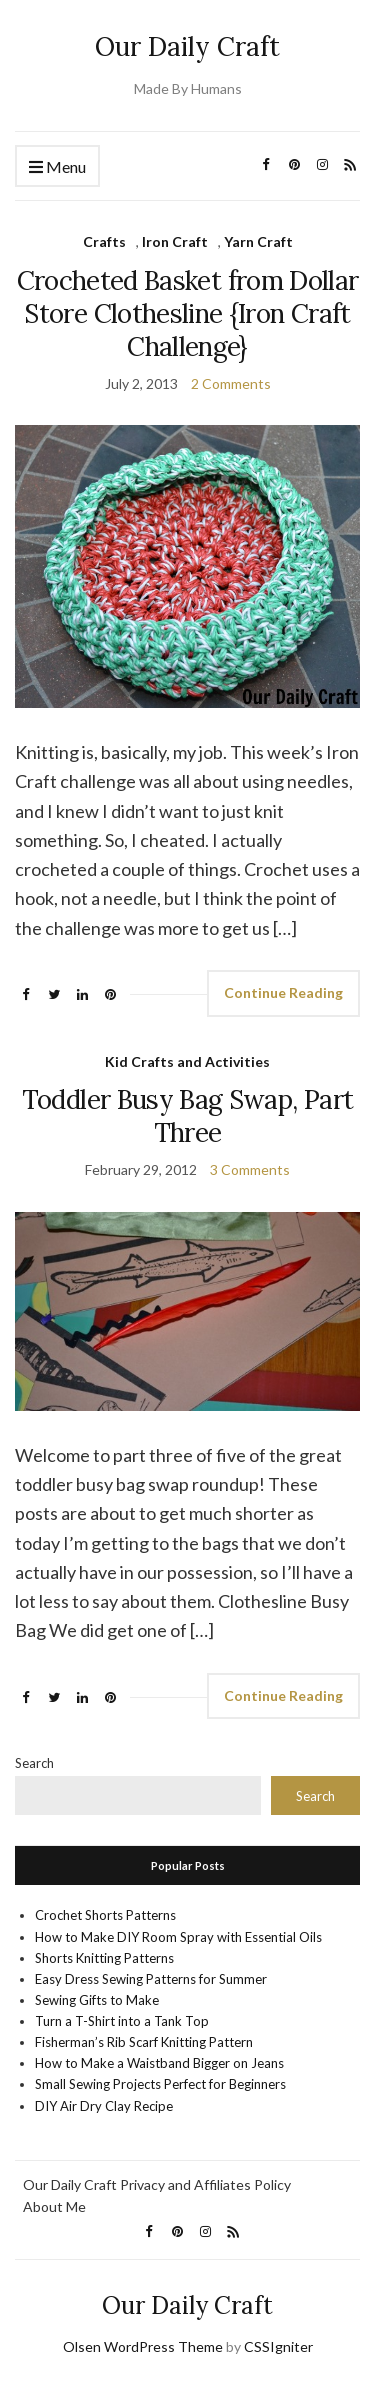 The width and height of the screenshot is (375, 2389). Describe the element at coordinates (57, 167) in the screenshot. I see `Menu` at that location.